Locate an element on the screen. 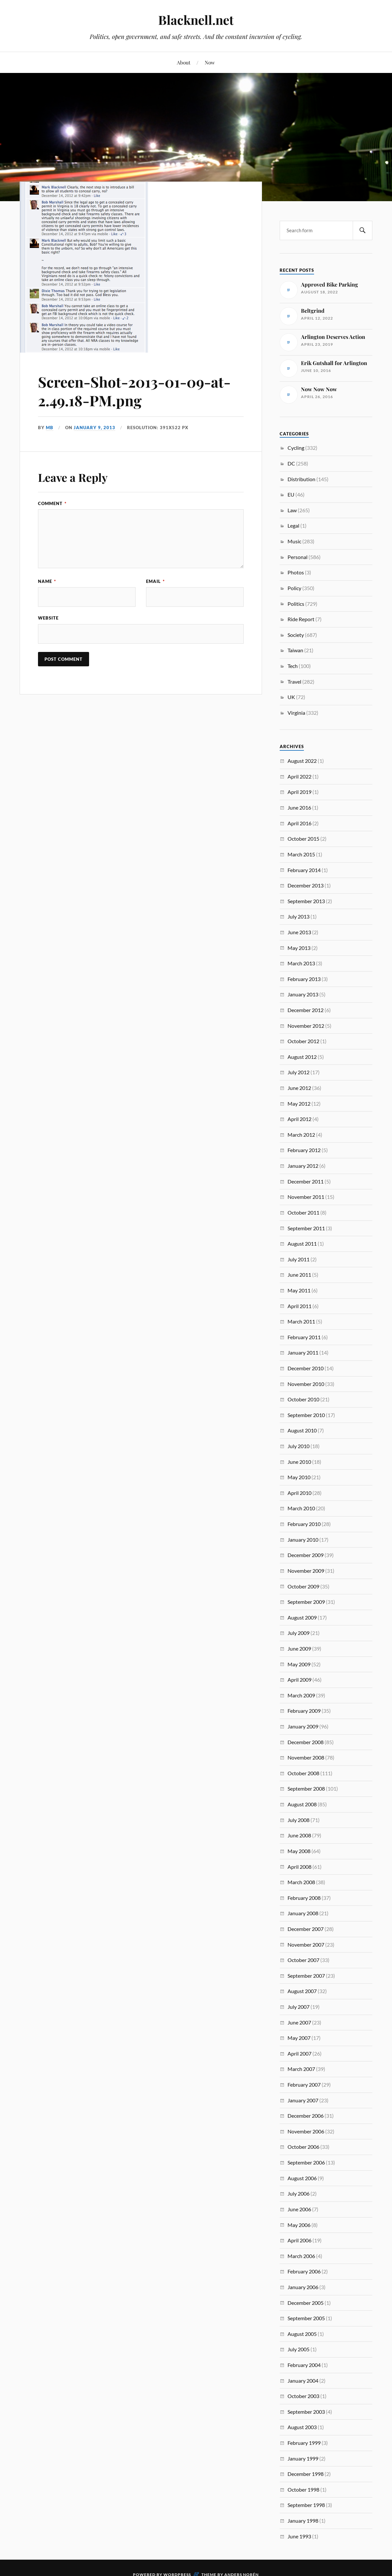 Image resolution: width=392 pixels, height=2576 pixels. February 2008 is located at coordinates (304, 1898).